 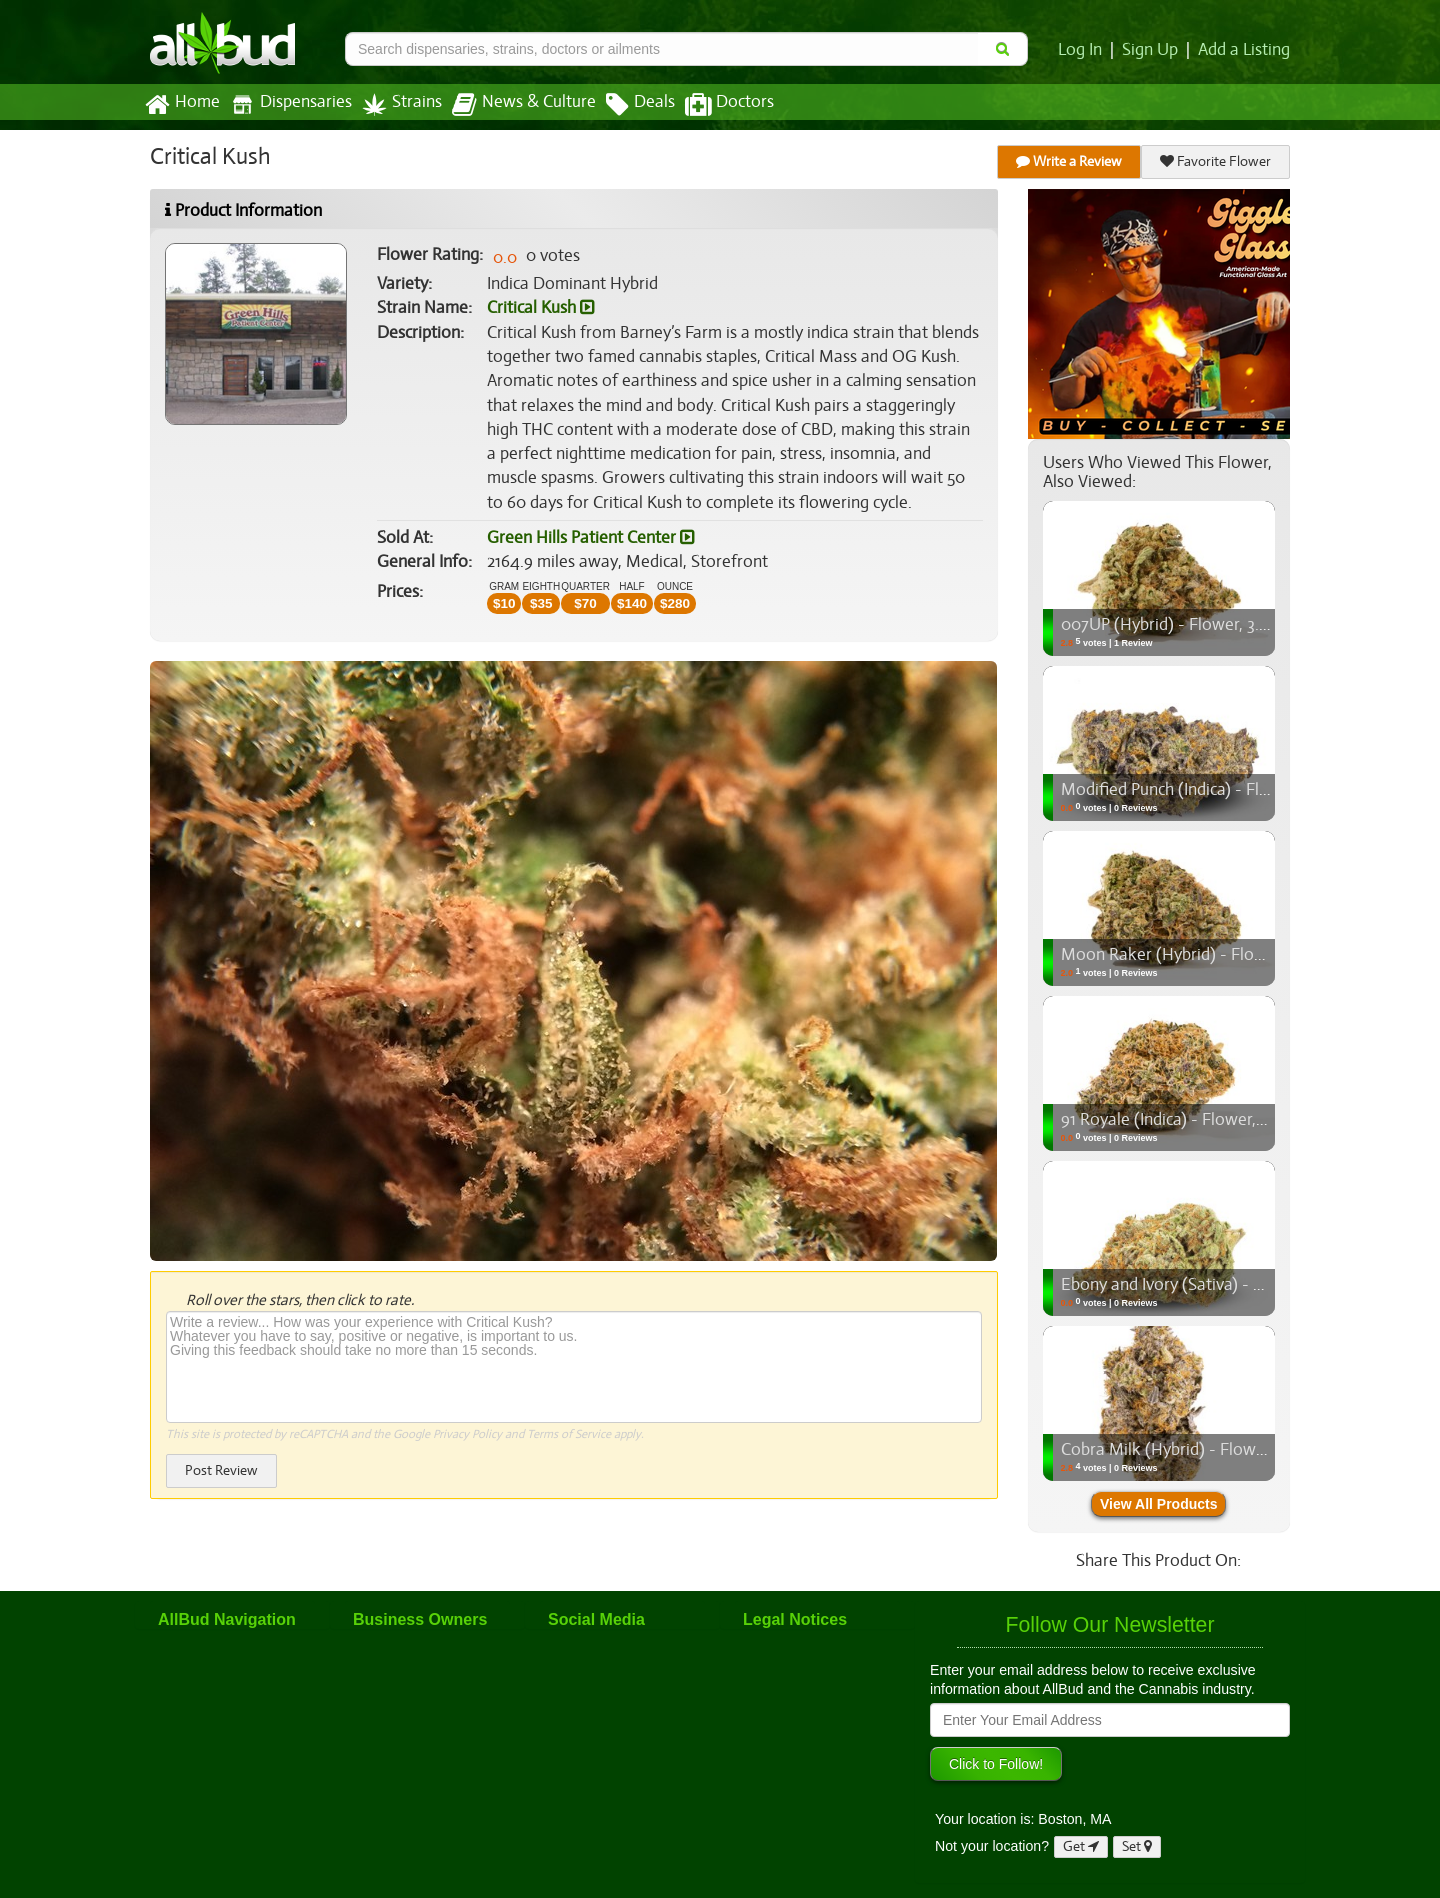 I want to click on View All Products, so click(x=1158, y=1504).